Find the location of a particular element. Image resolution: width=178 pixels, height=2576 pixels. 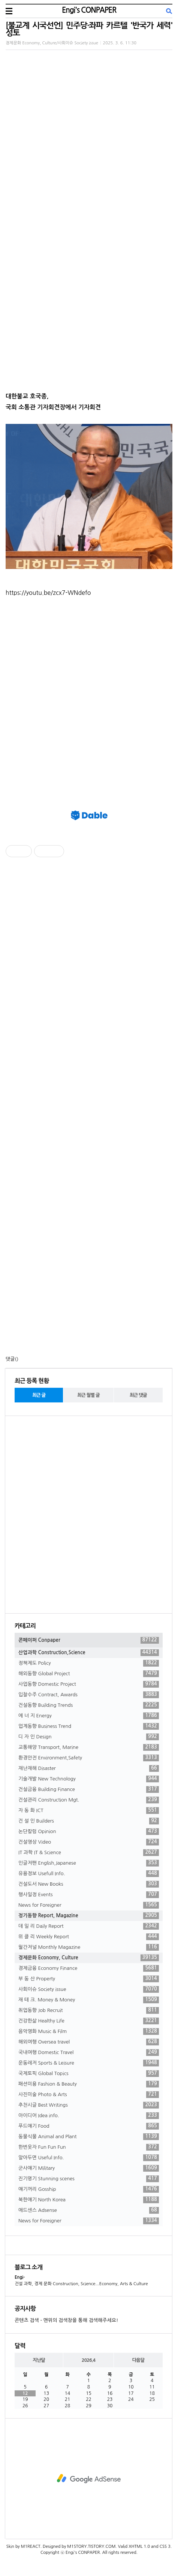

건설영상 Video is located at coordinates (88, 1842).